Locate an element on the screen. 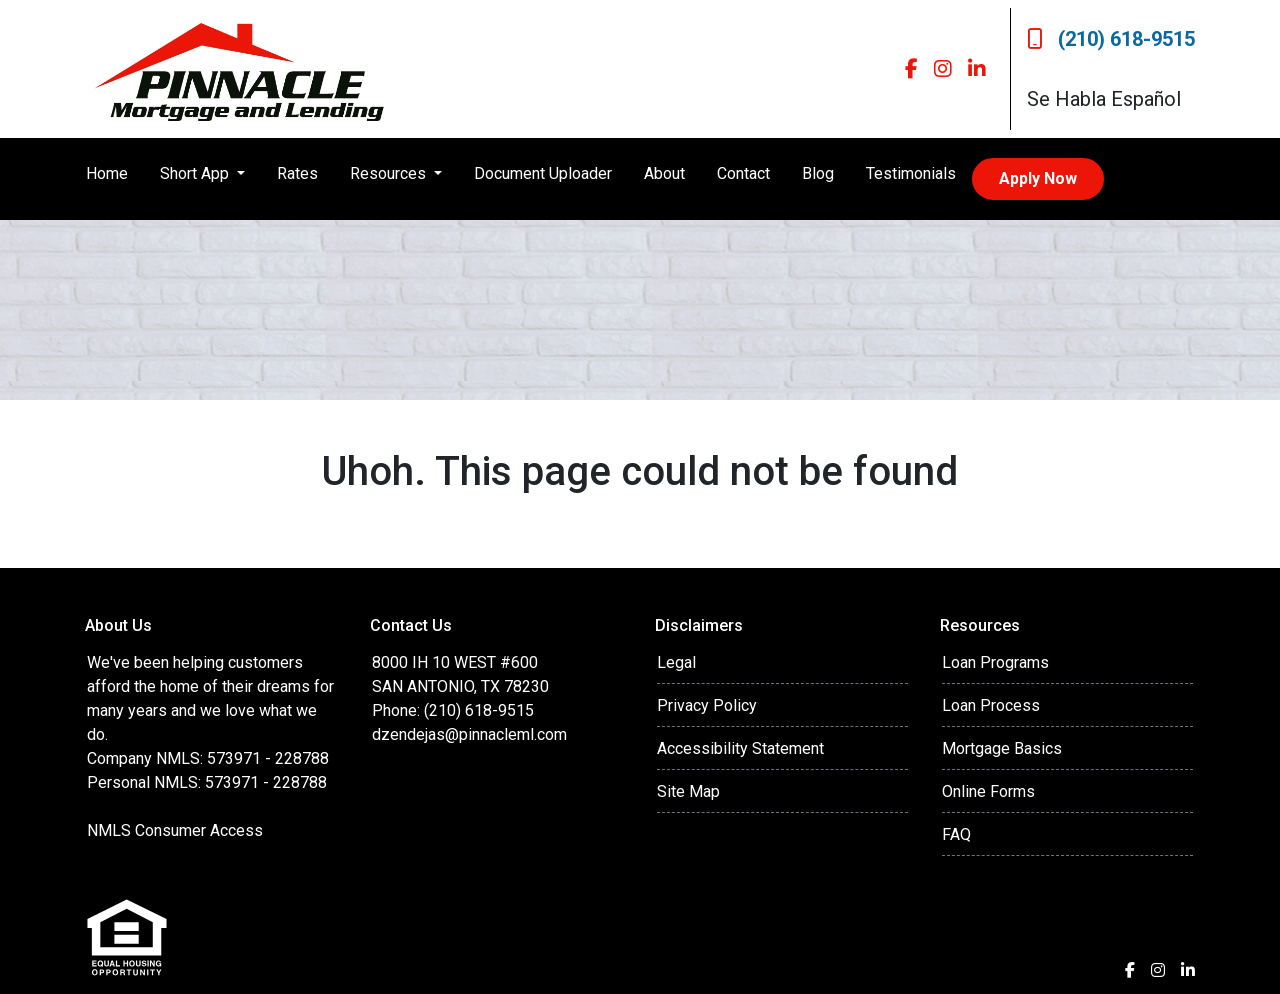 The width and height of the screenshot is (1280, 994). Resources is located at coordinates (390, 173).